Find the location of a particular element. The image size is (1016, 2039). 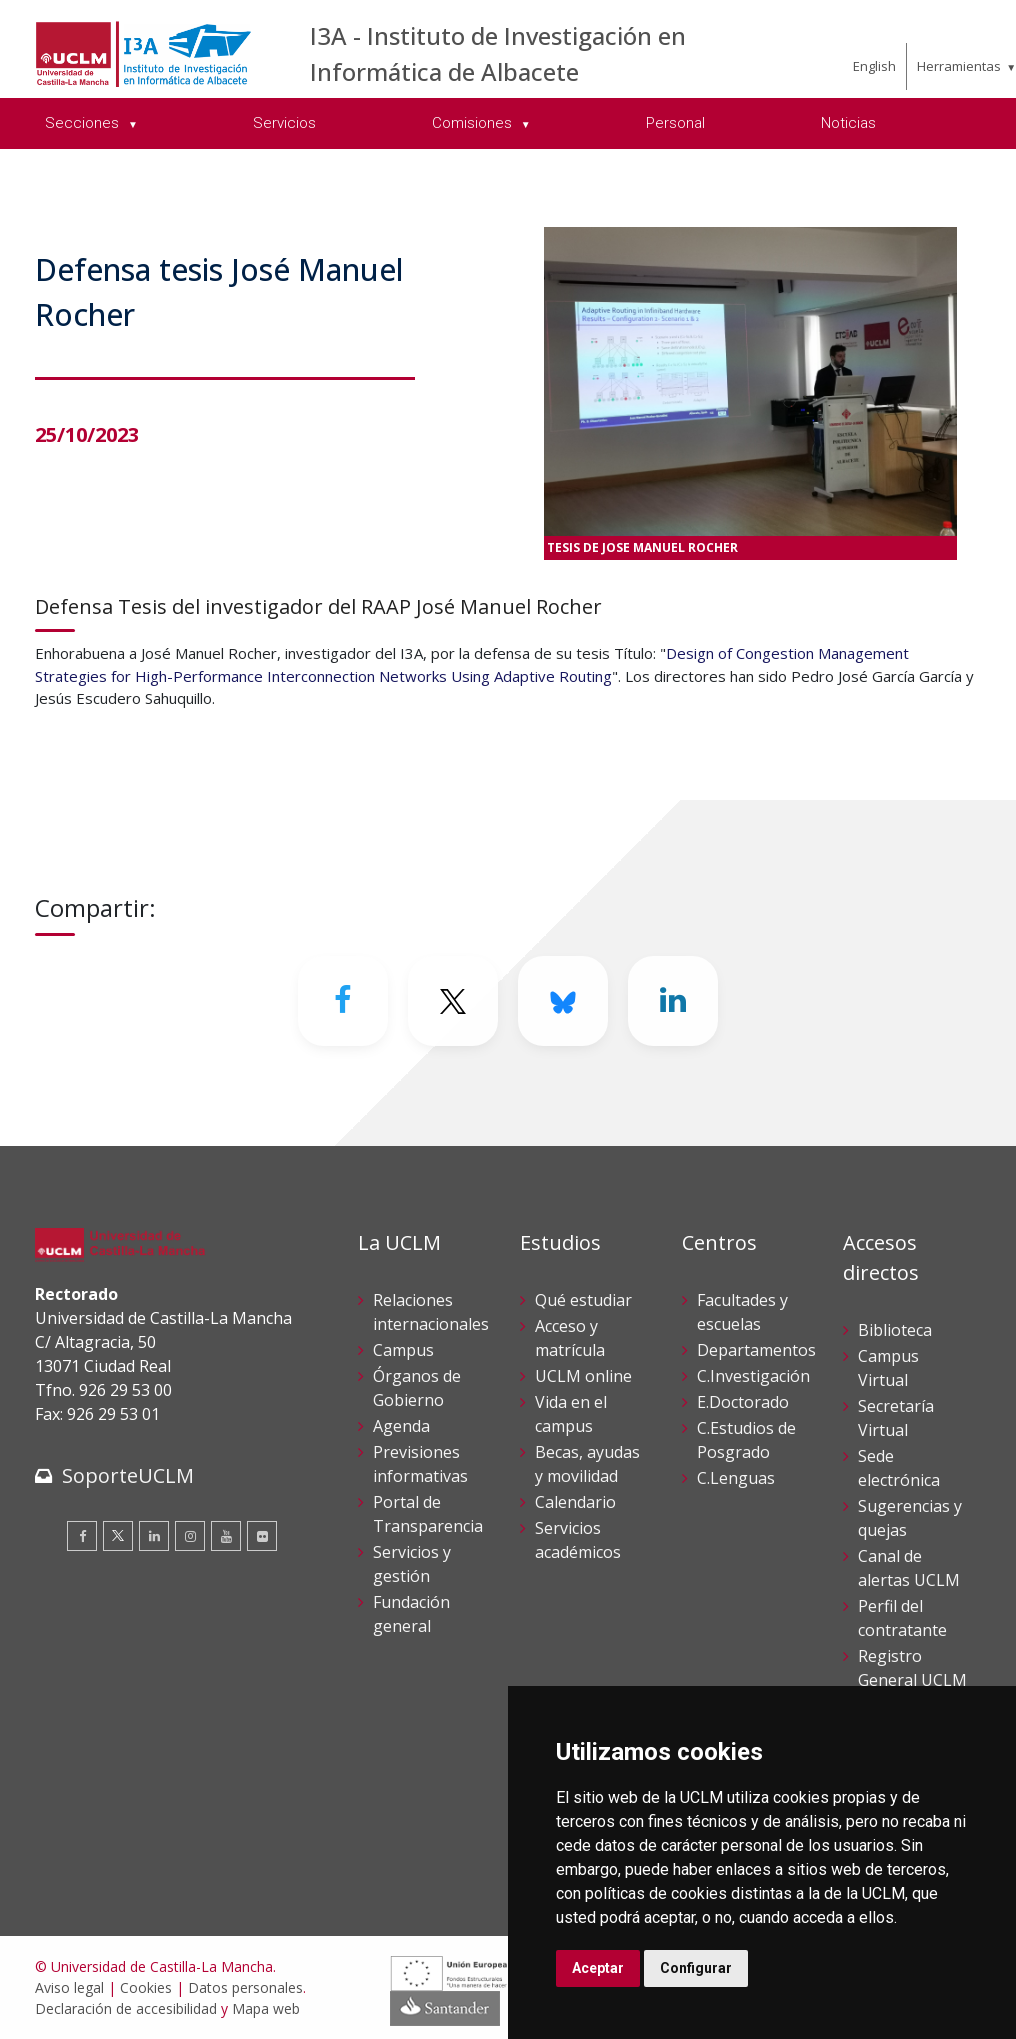

Secciones [menuitem] is located at coordinates (84, 123).